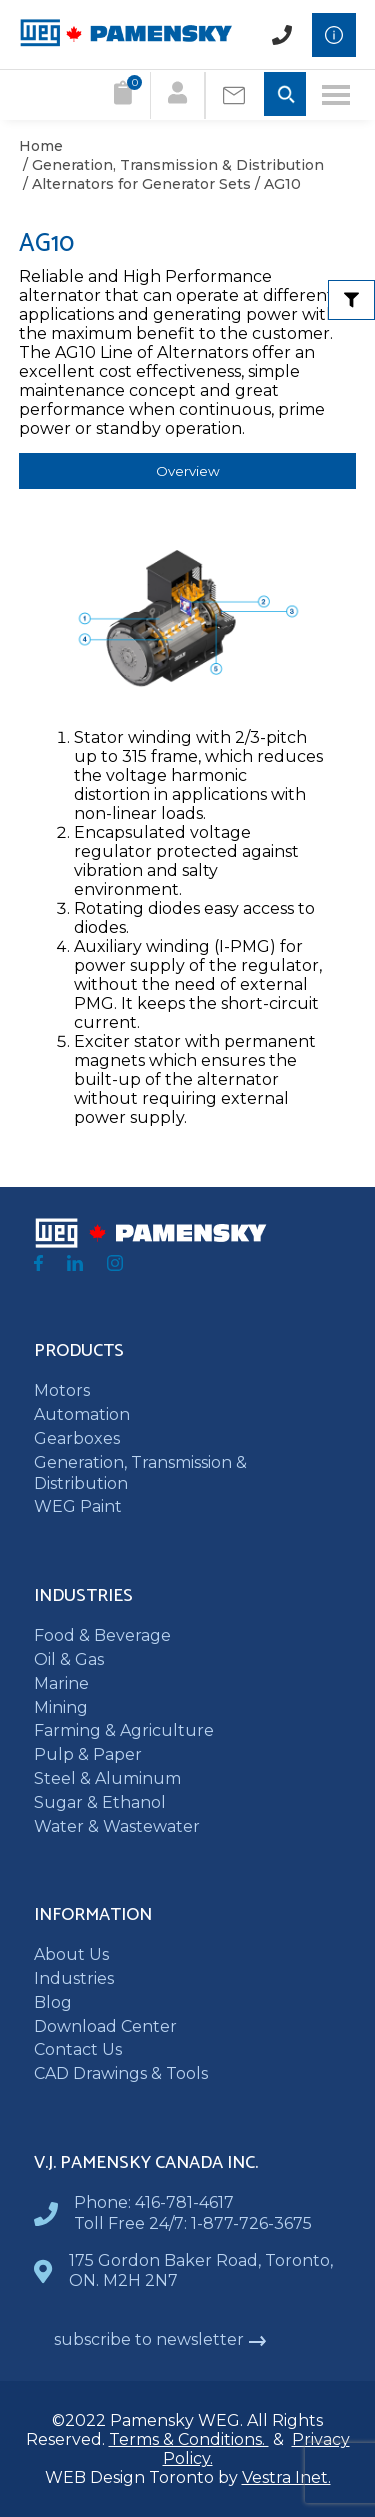 The height and width of the screenshot is (2517, 375). Describe the element at coordinates (74, 1978) in the screenshot. I see `Industries` at that location.